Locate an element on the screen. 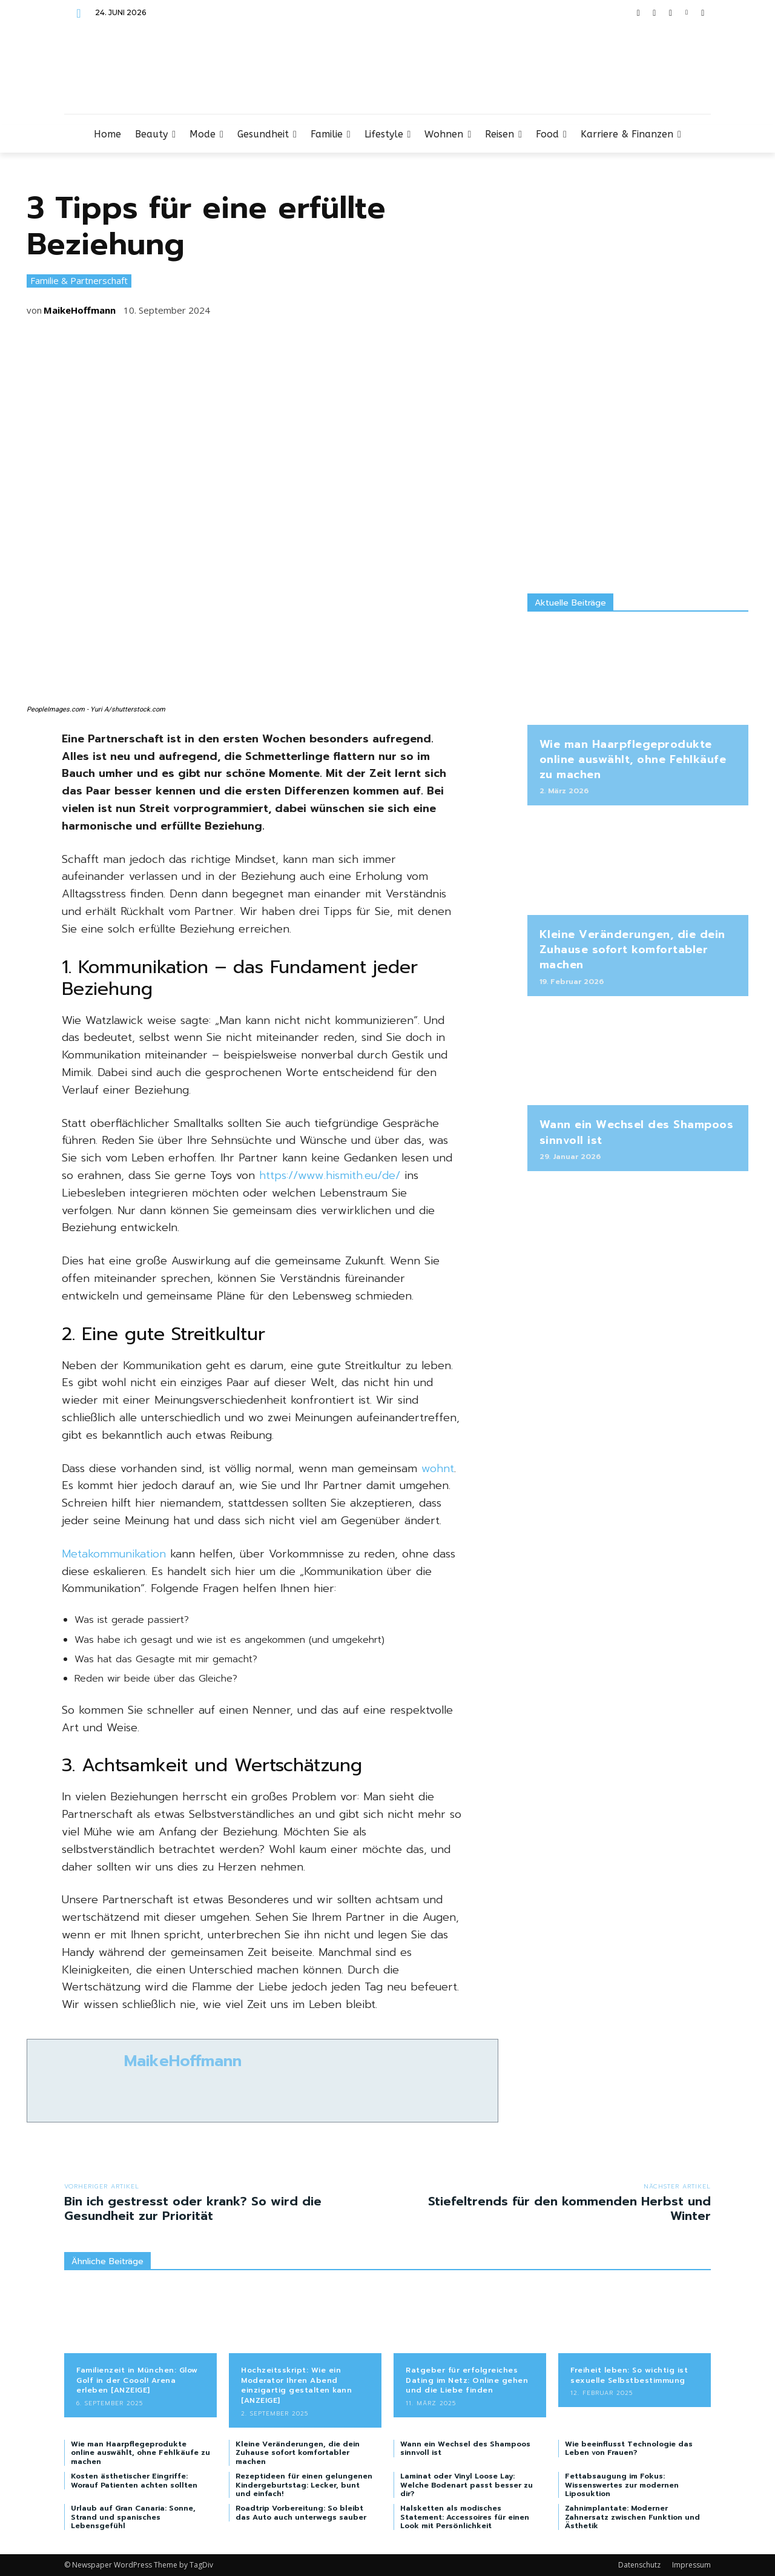  Wie man Haarpflegeprodukte online auswählt, ohne Fehlkäufe zu machen is located at coordinates (633, 759).